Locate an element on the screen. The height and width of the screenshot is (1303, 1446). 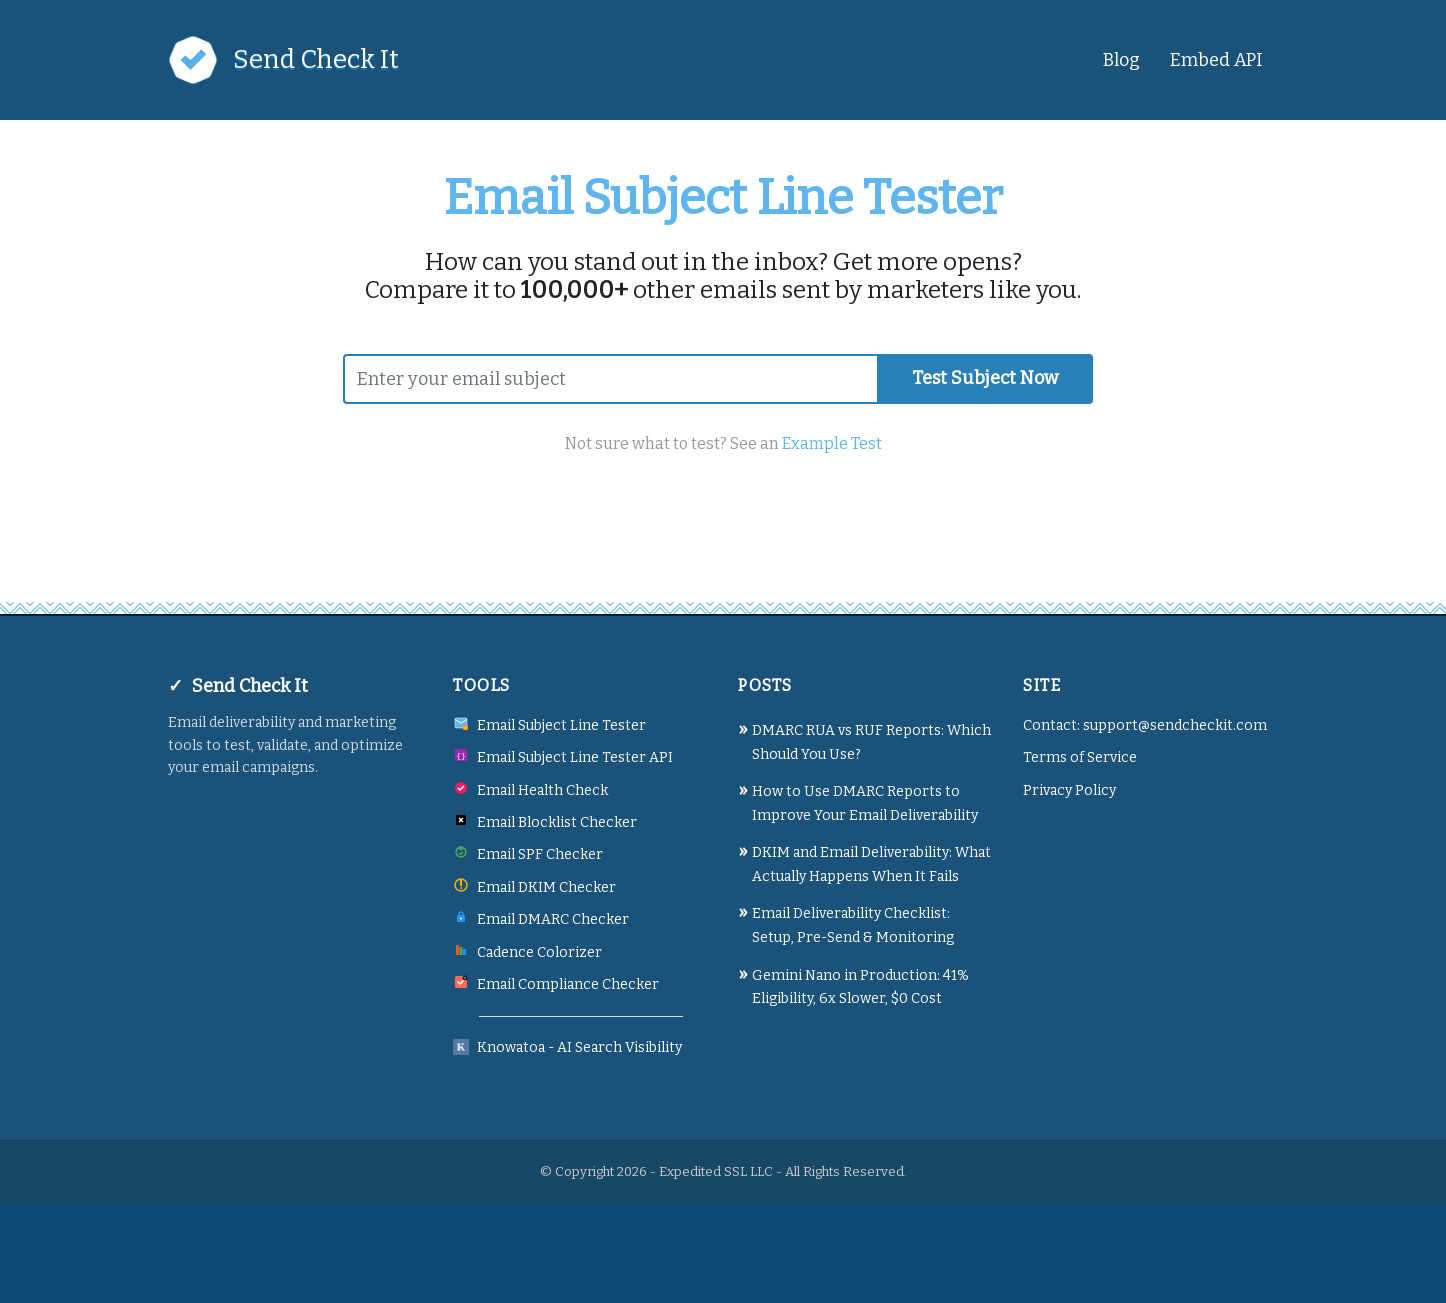
Email SPF Checker is located at coordinates (540, 854).